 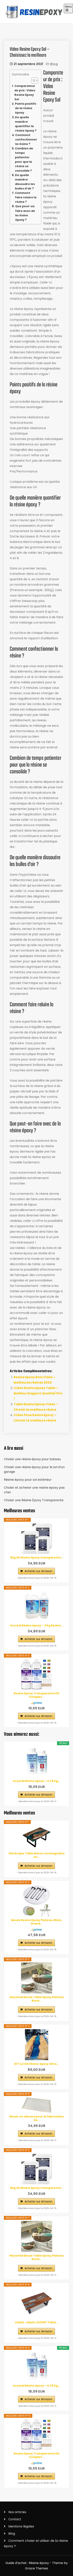 I want to click on Générique Table Basse rectangulaire en..., so click(x=37, y=1855).